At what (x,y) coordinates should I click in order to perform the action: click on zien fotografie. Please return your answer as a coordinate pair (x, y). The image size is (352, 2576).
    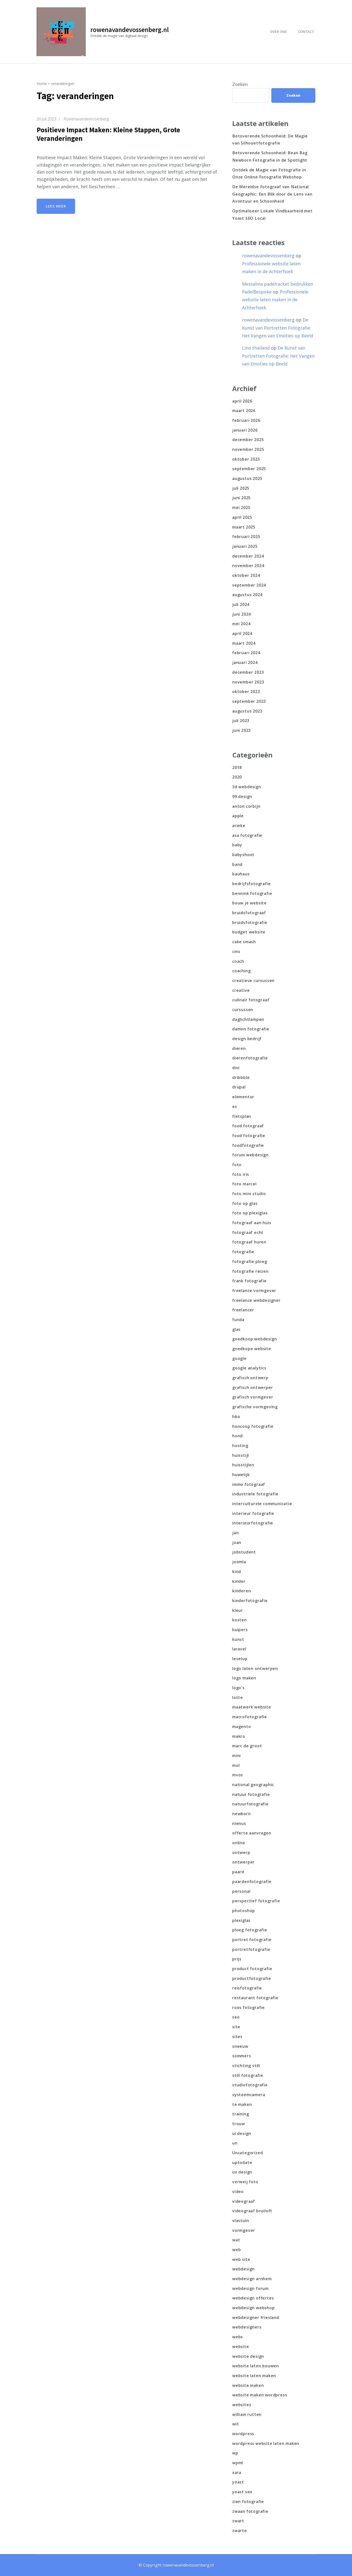
    Looking at the image, I should click on (248, 2501).